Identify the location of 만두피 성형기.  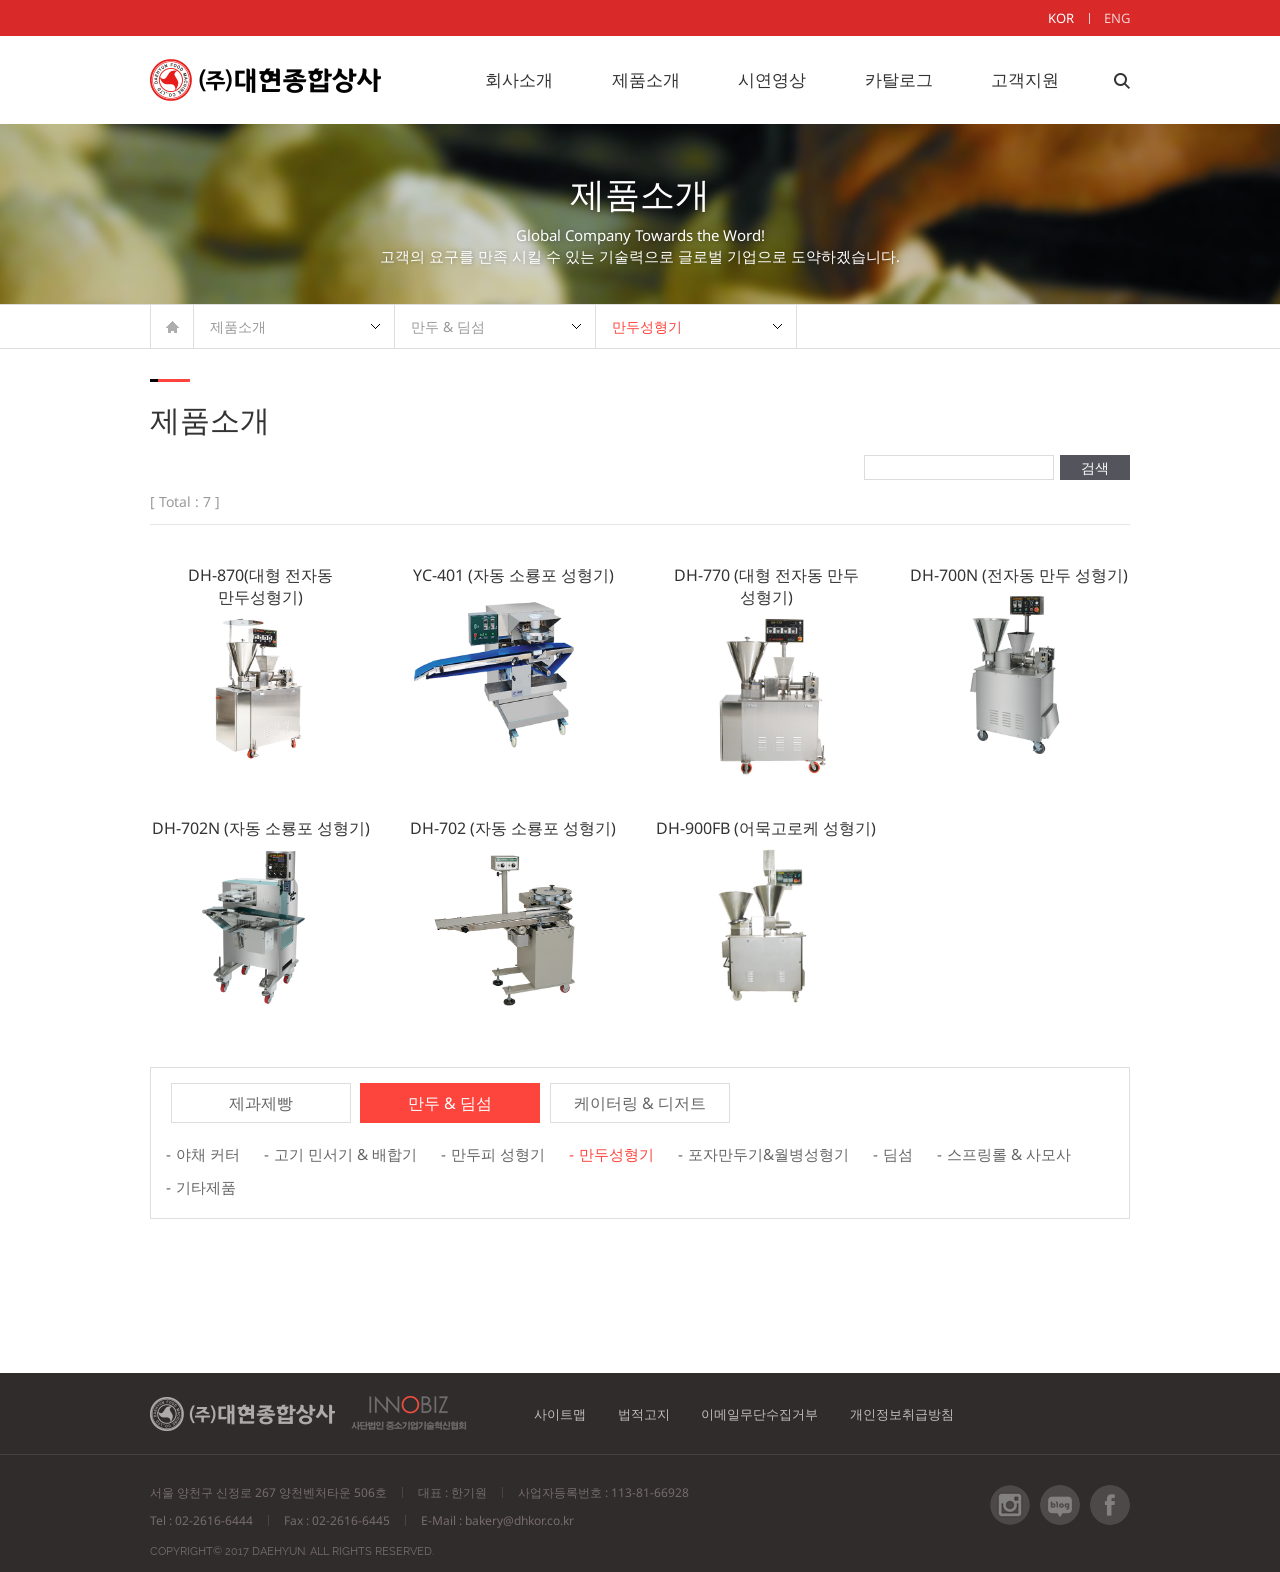
(514, 1151).